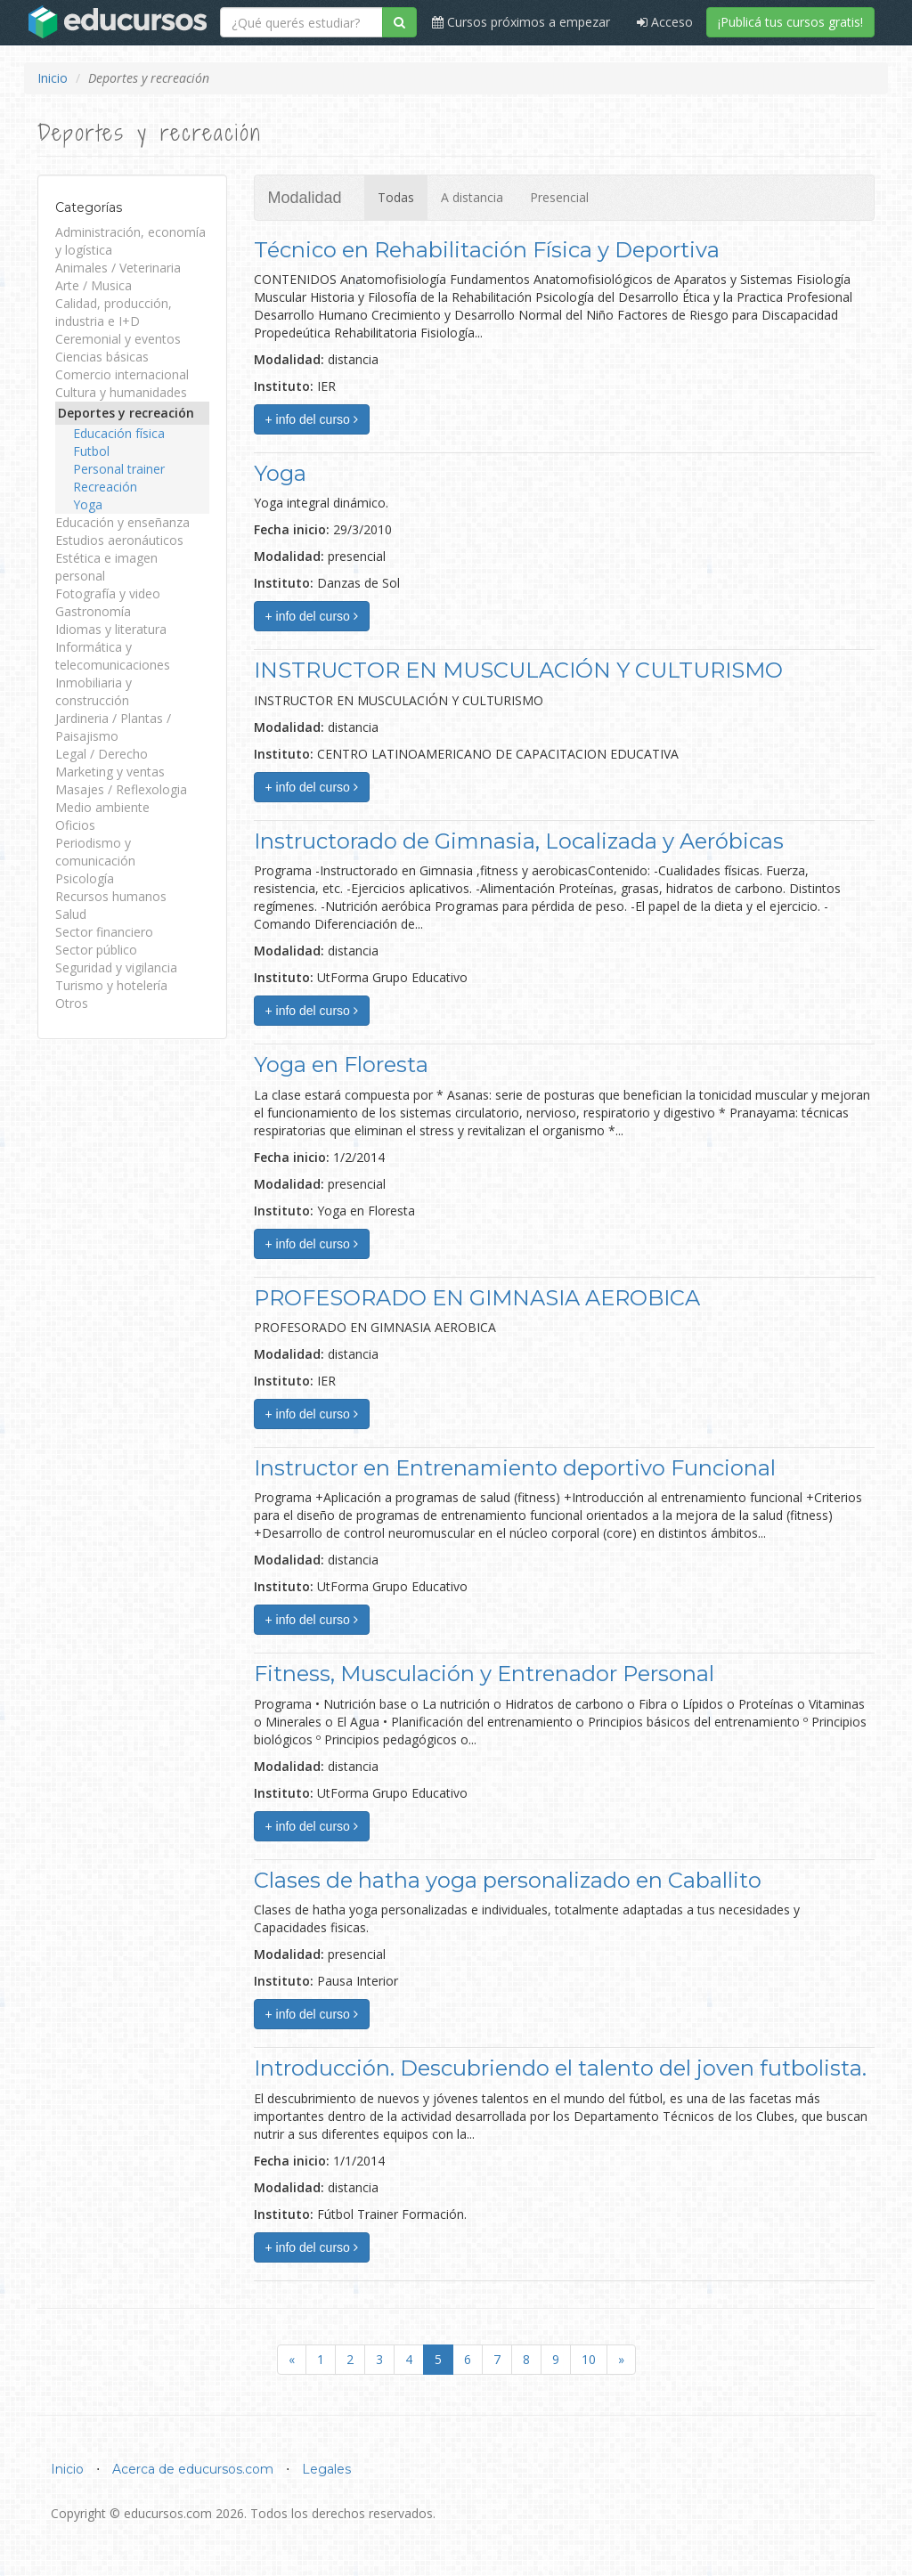 The image size is (912, 2576). I want to click on Masajes / Reflexologia, so click(121, 789).